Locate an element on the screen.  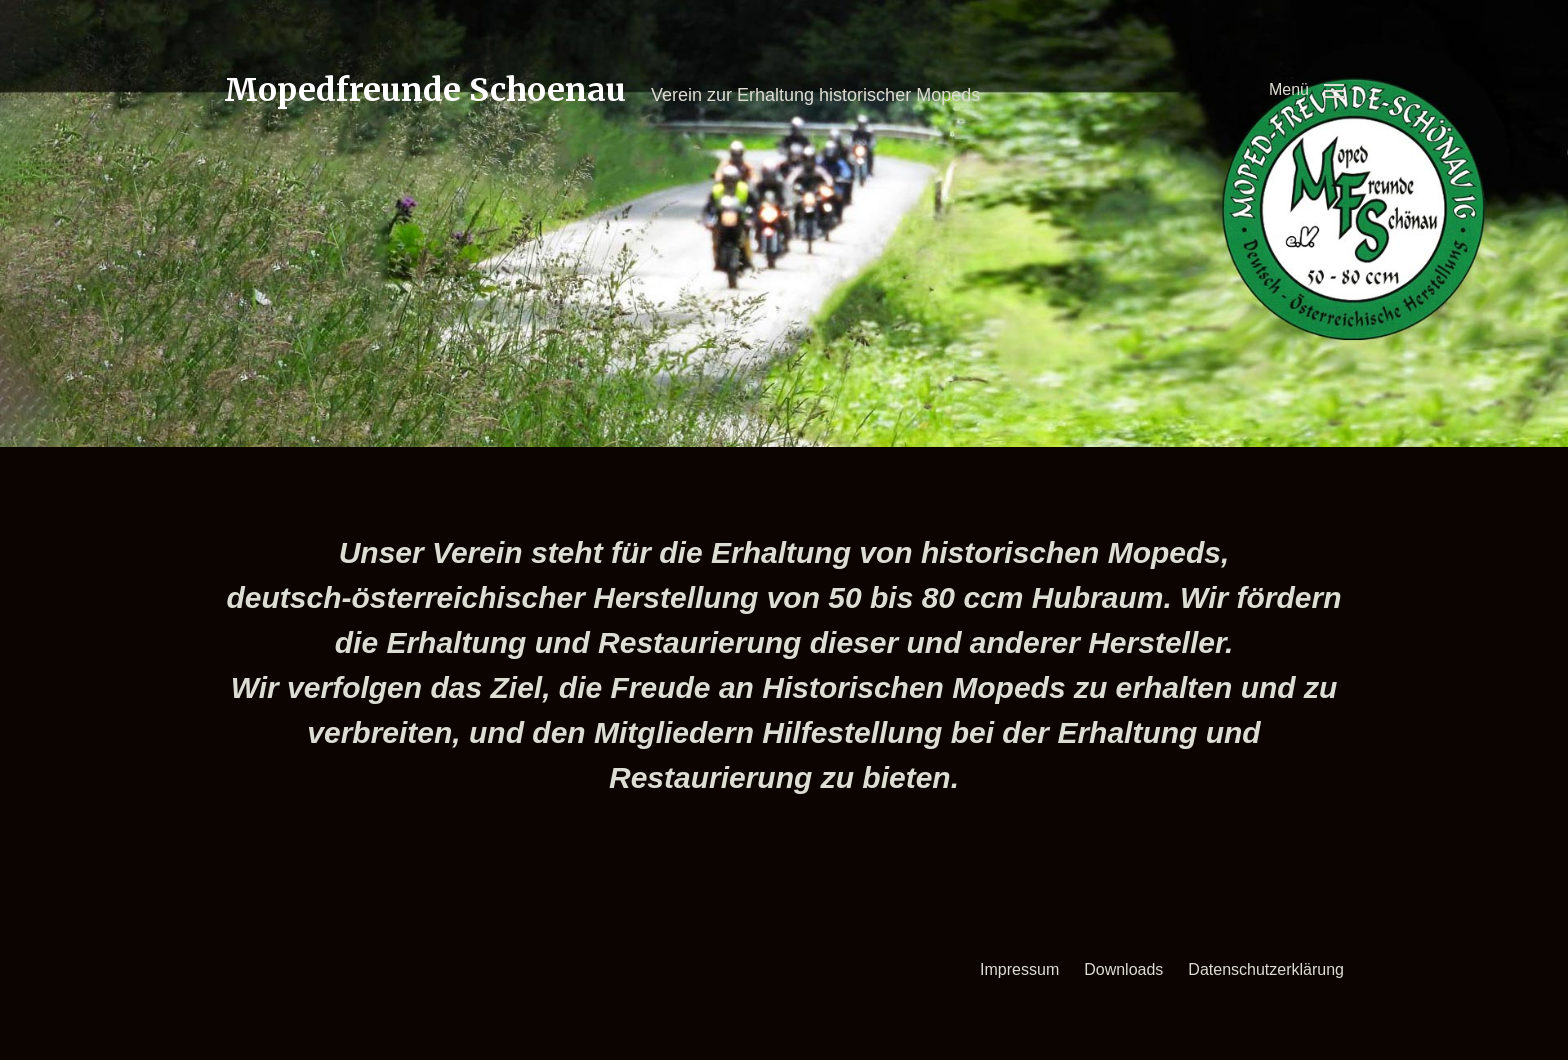
Mopedfreunde Schoenau is located at coordinates (425, 90).